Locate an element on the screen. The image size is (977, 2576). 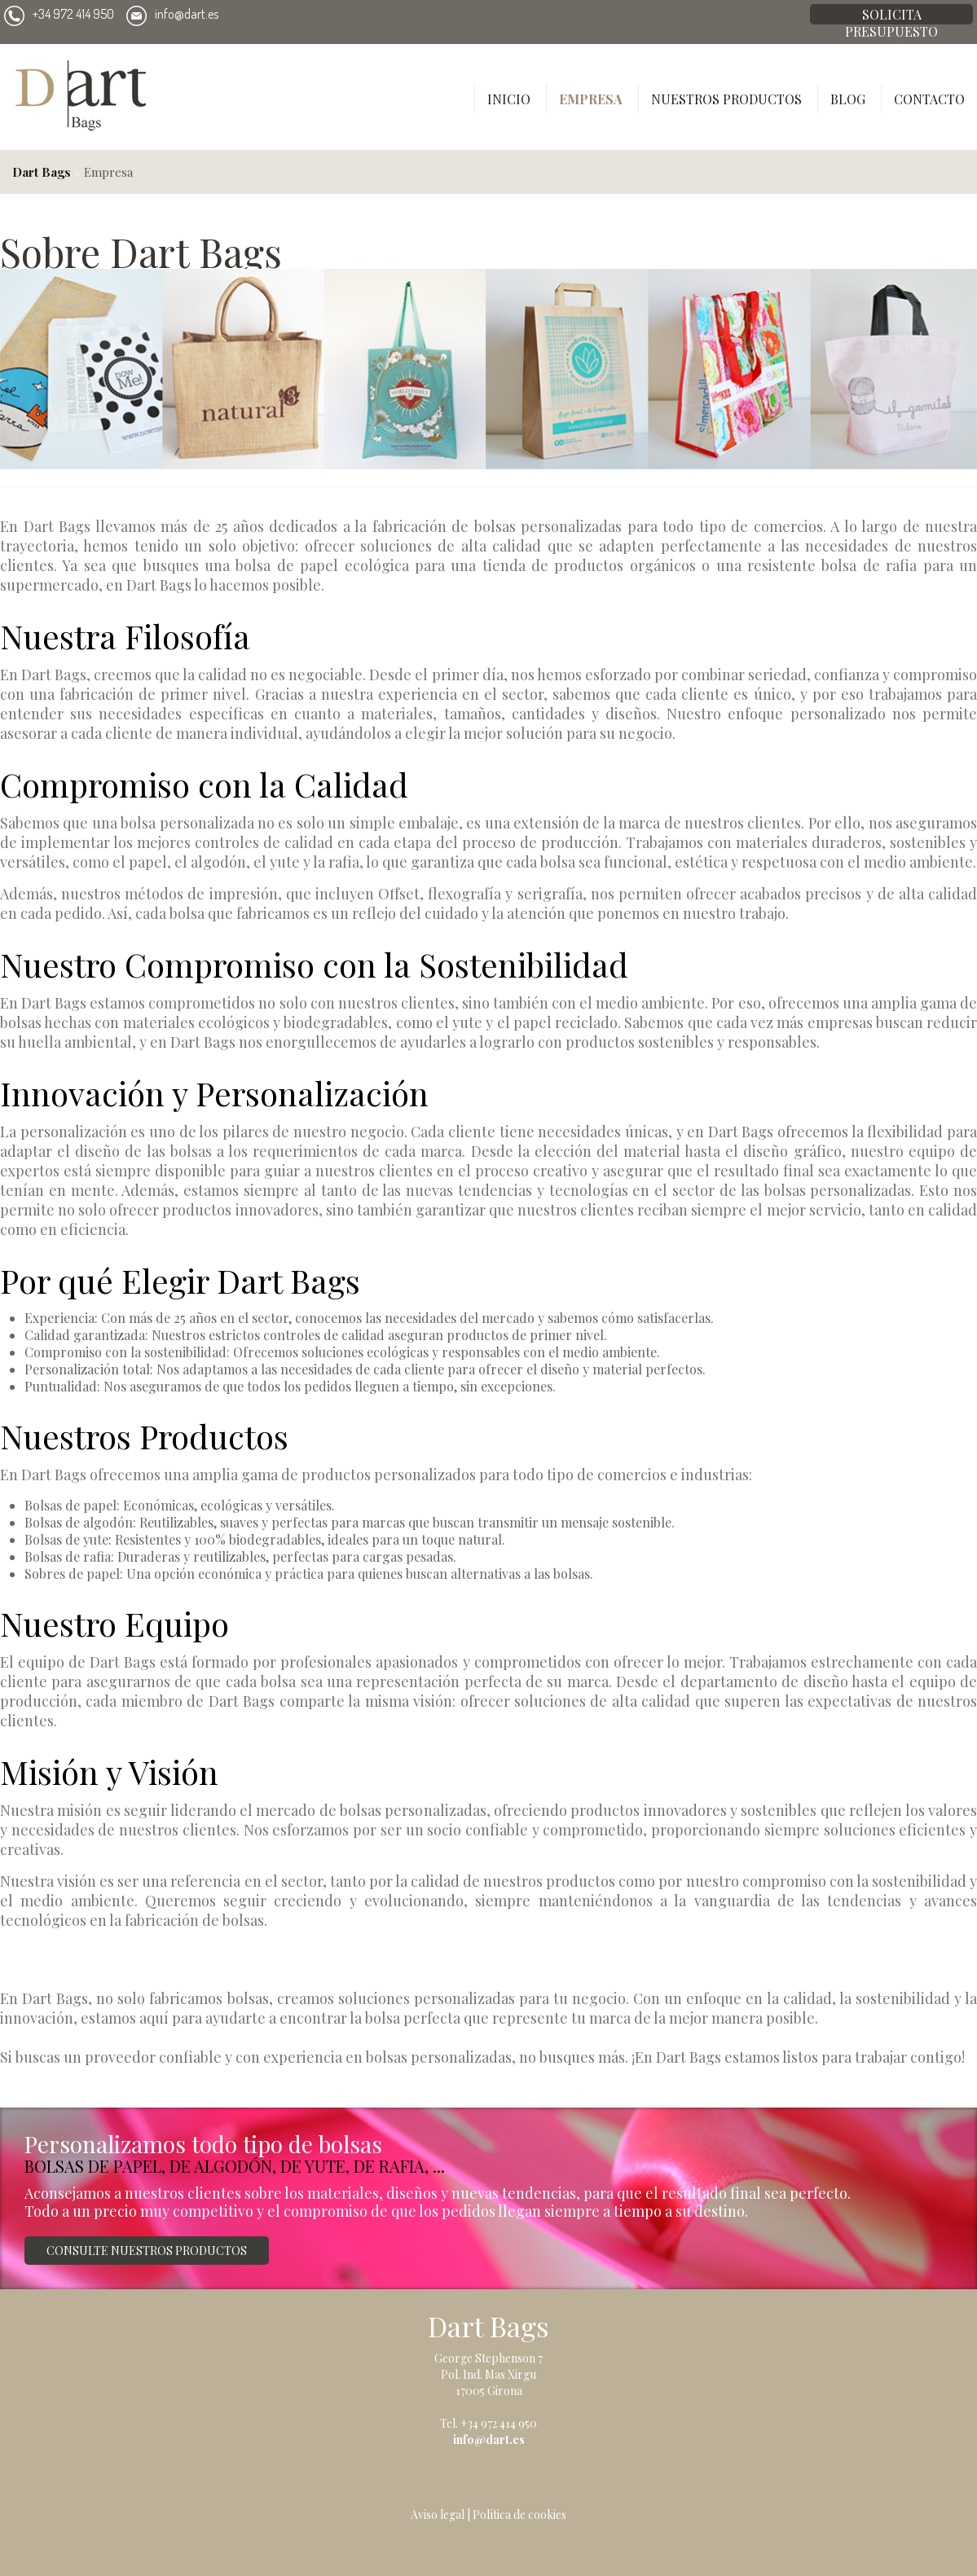
Dart Bags is located at coordinates (41, 172).